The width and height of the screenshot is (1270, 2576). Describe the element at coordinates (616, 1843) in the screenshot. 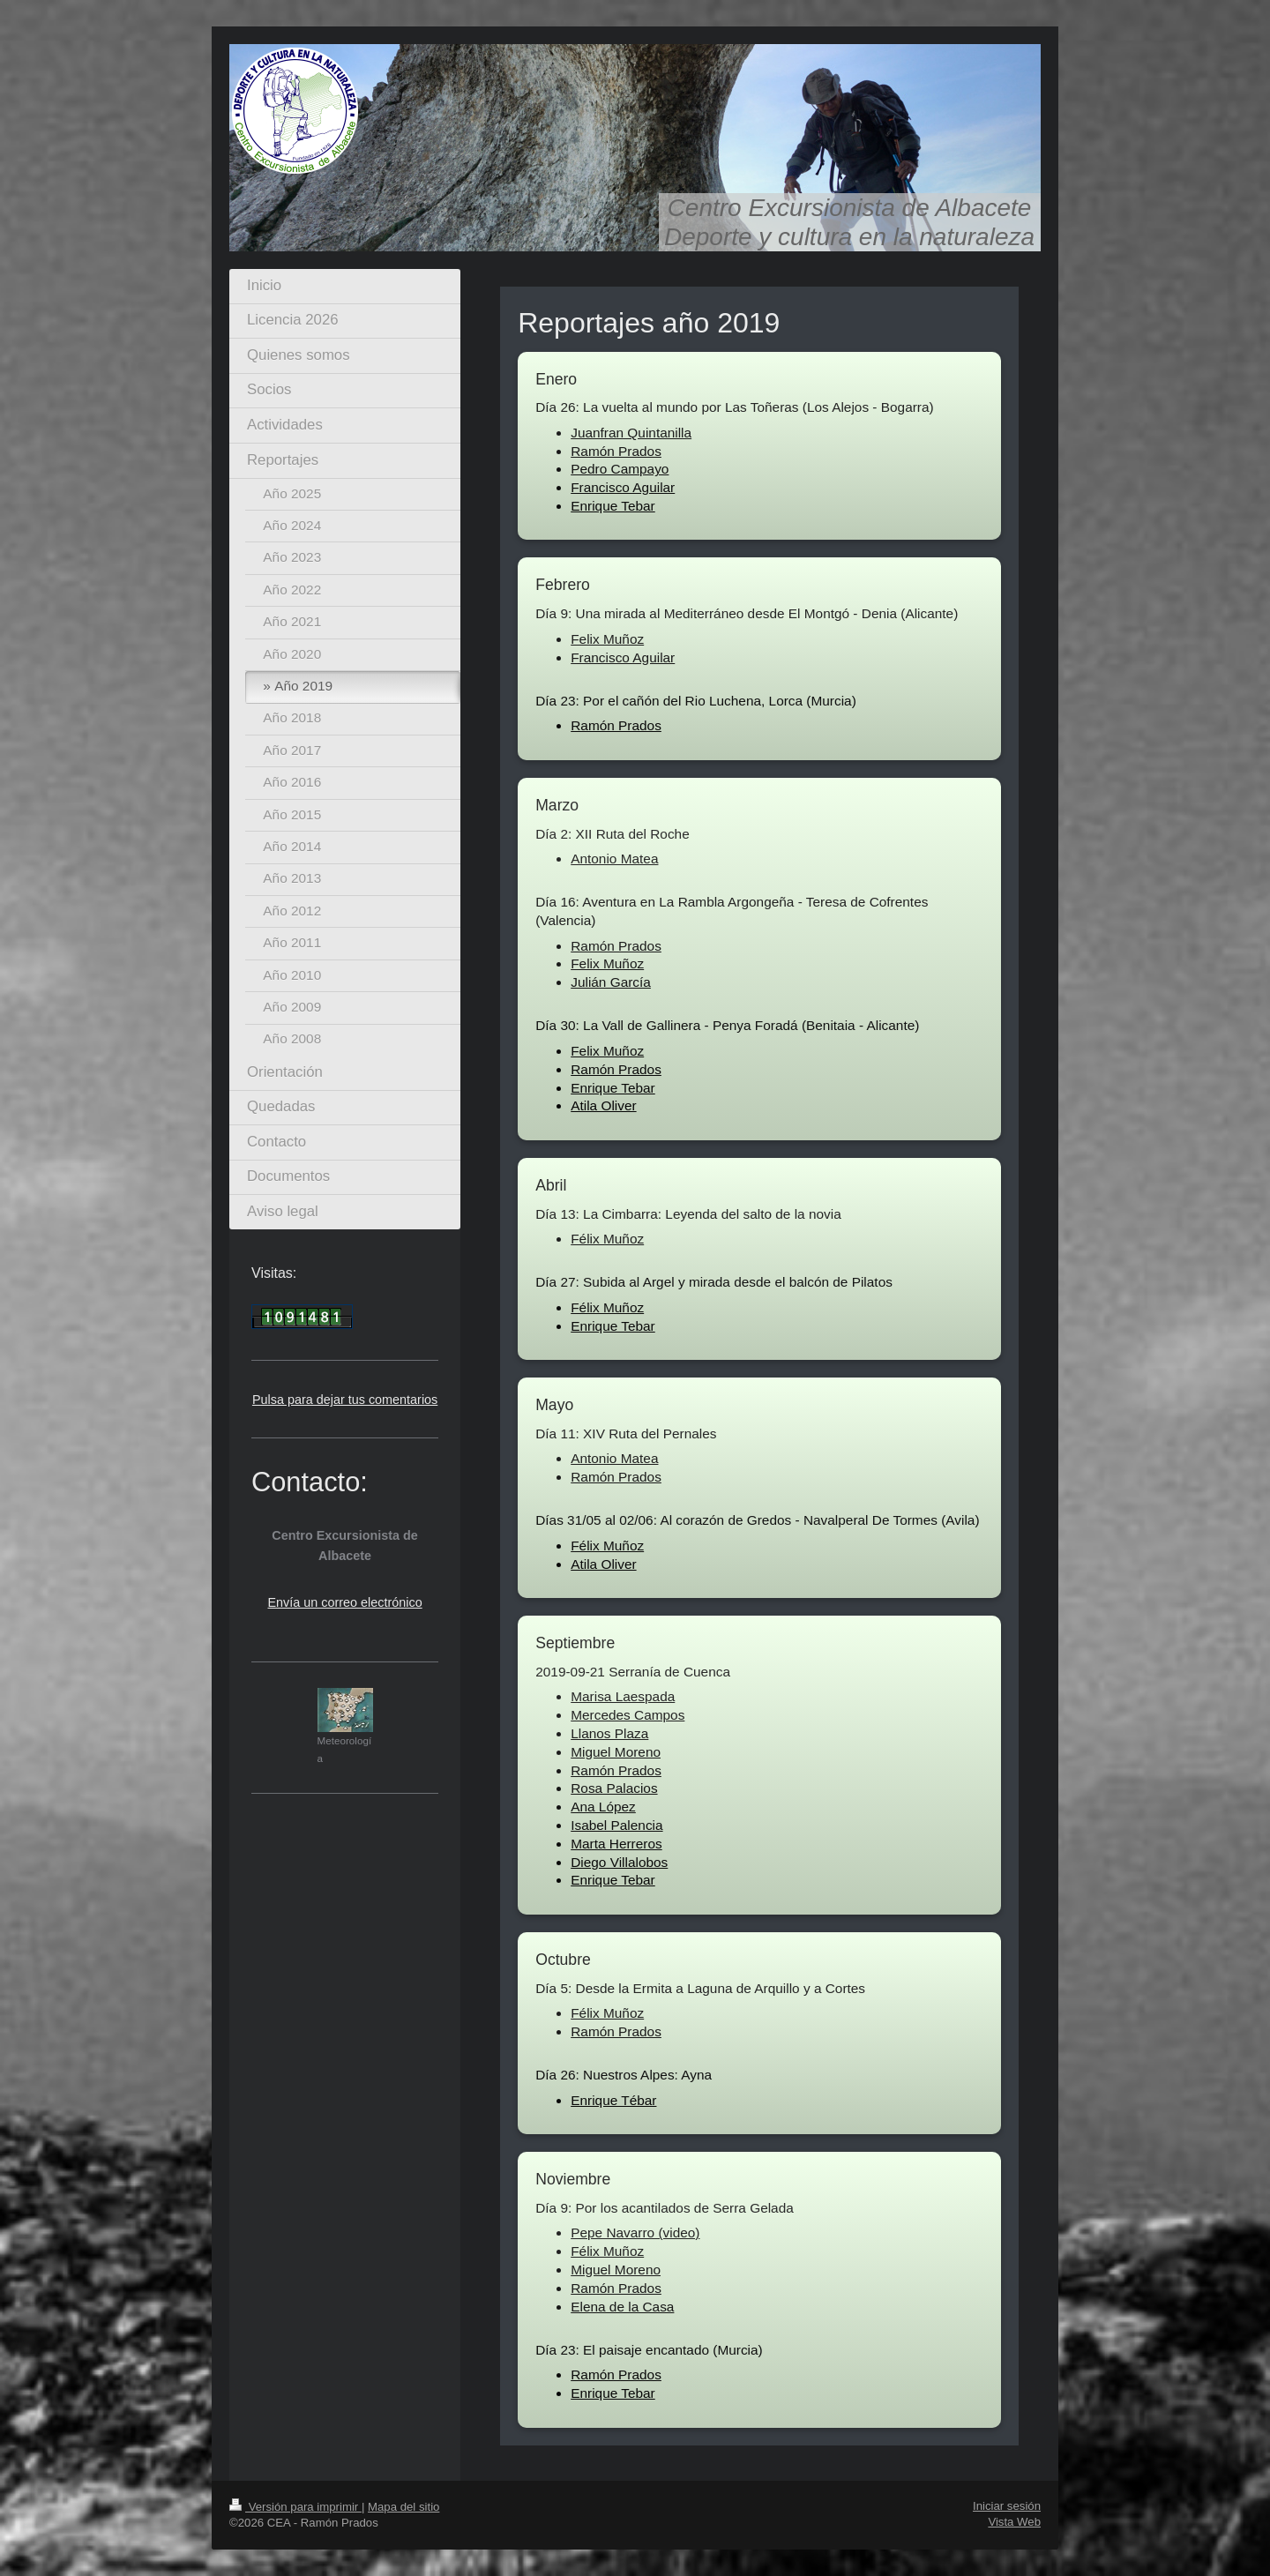

I see `Marta Herreros` at that location.